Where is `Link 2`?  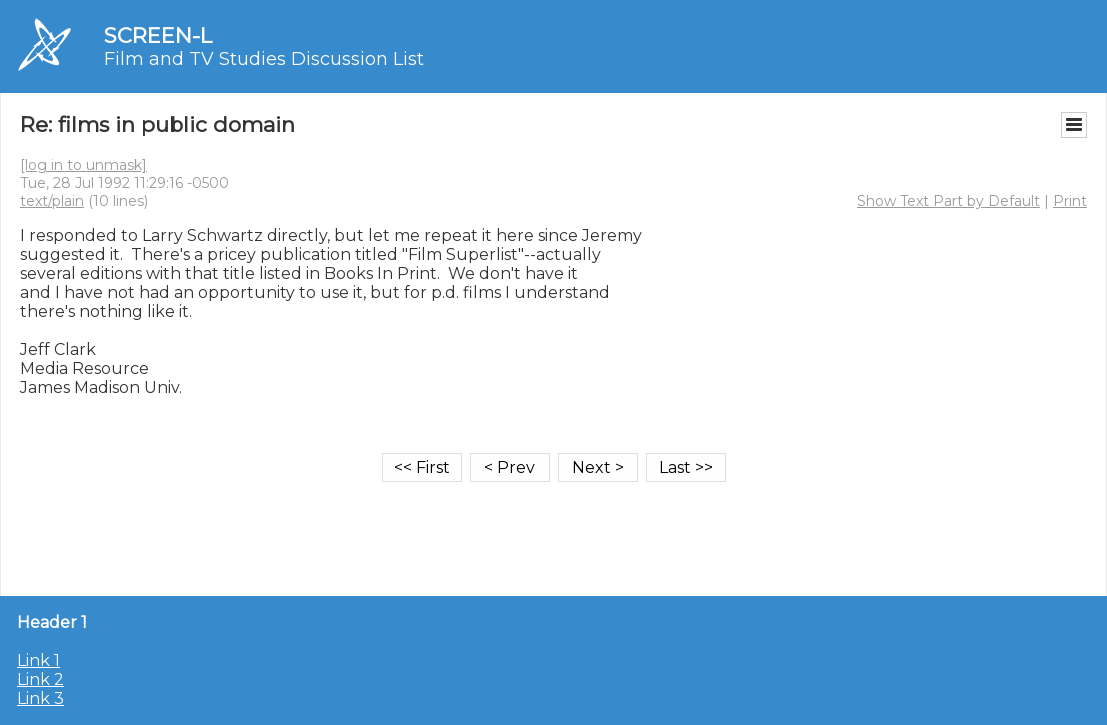
Link 2 is located at coordinates (40, 679).